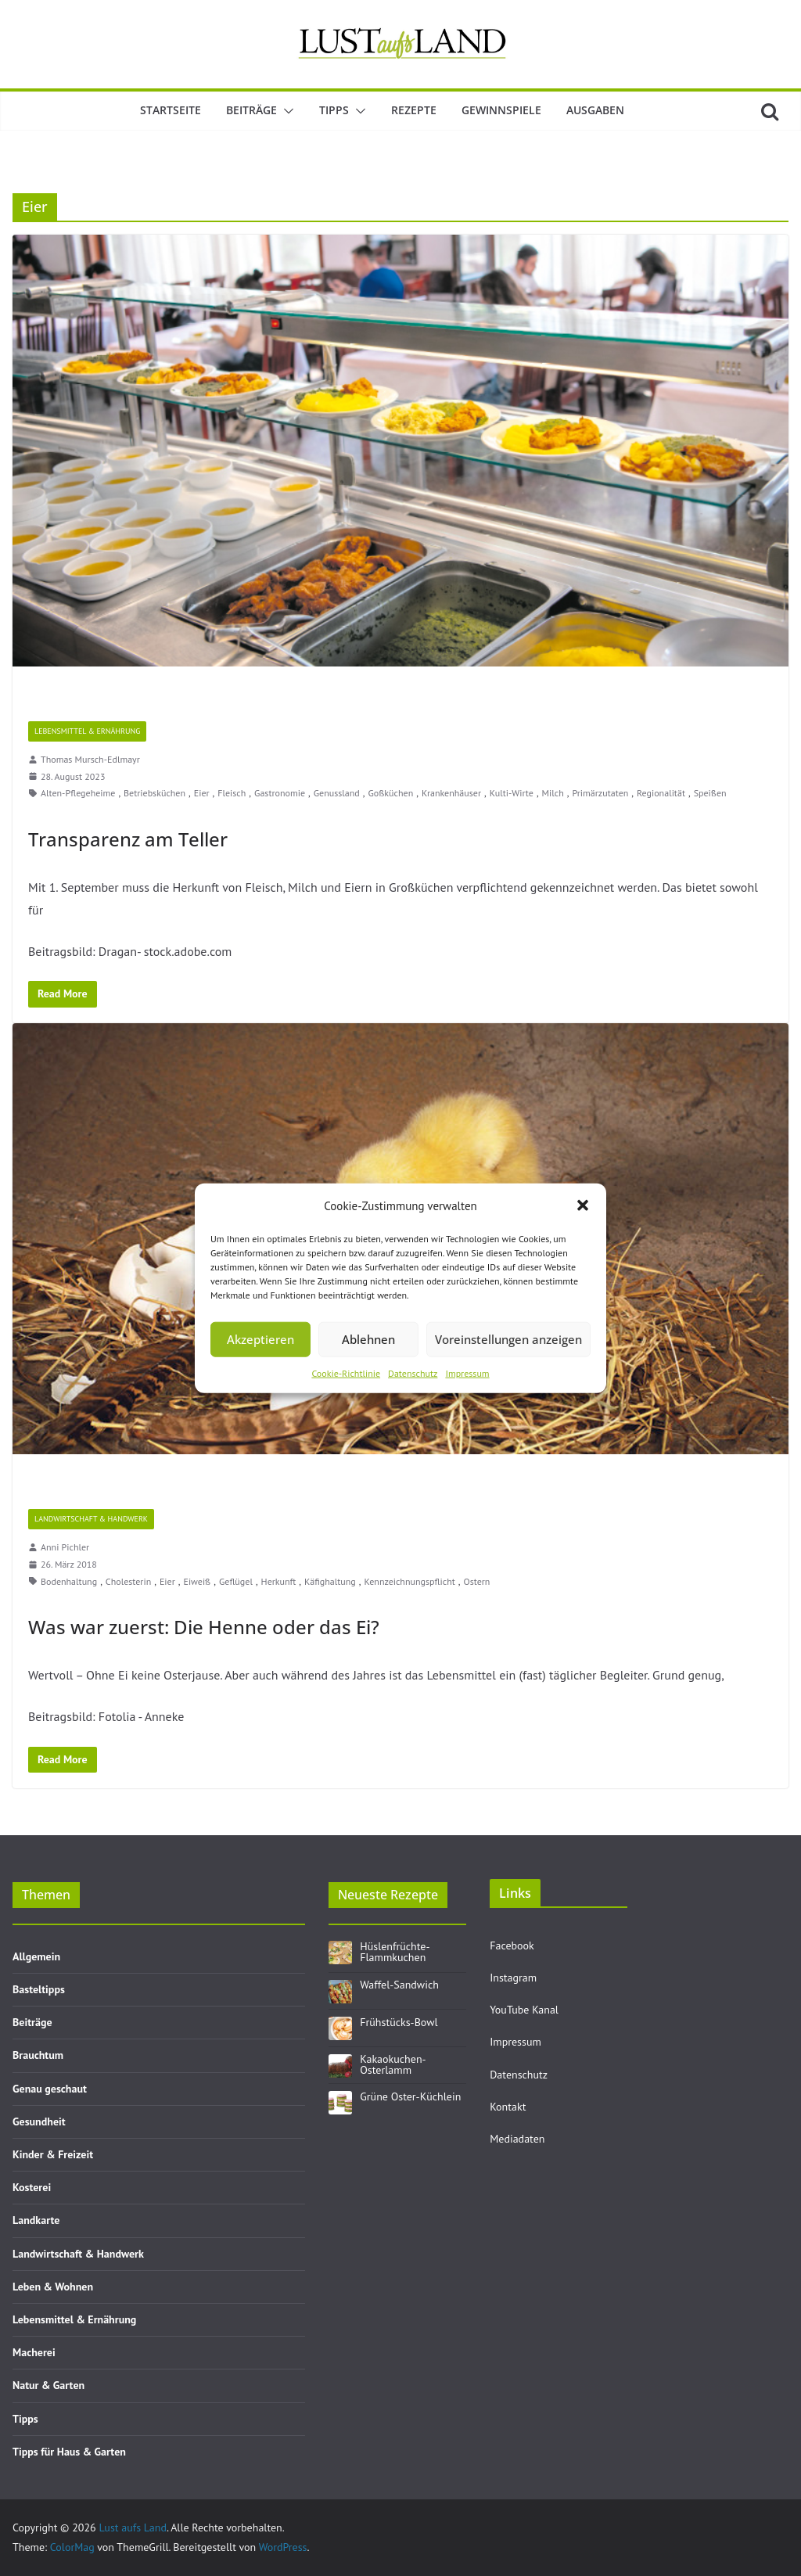  What do you see at coordinates (36, 2220) in the screenshot?
I see `Landkarte` at bounding box center [36, 2220].